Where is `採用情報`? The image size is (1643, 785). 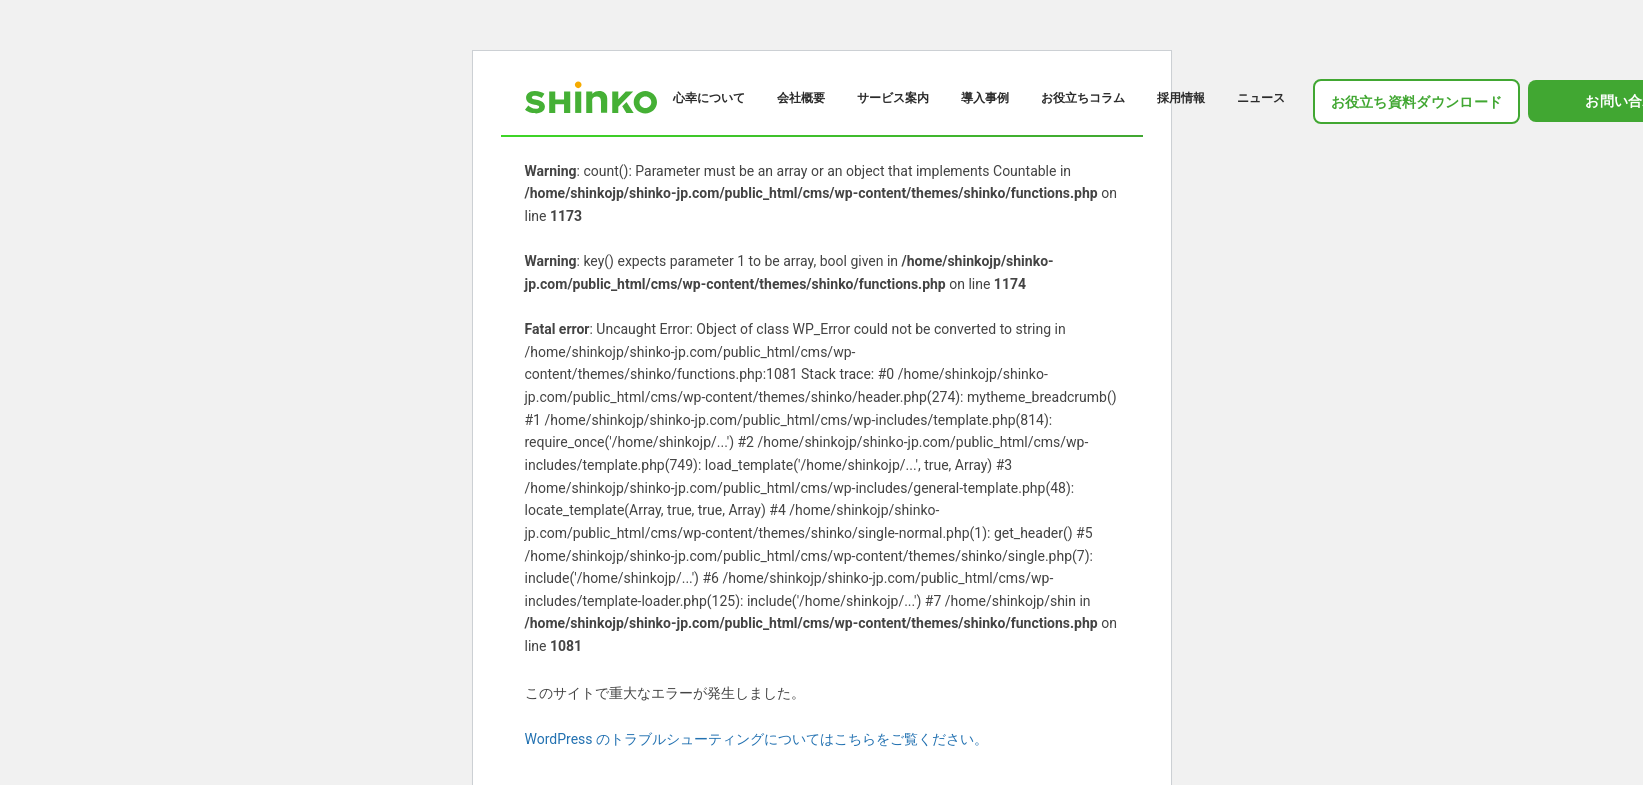
採用情報 is located at coordinates (1181, 98).